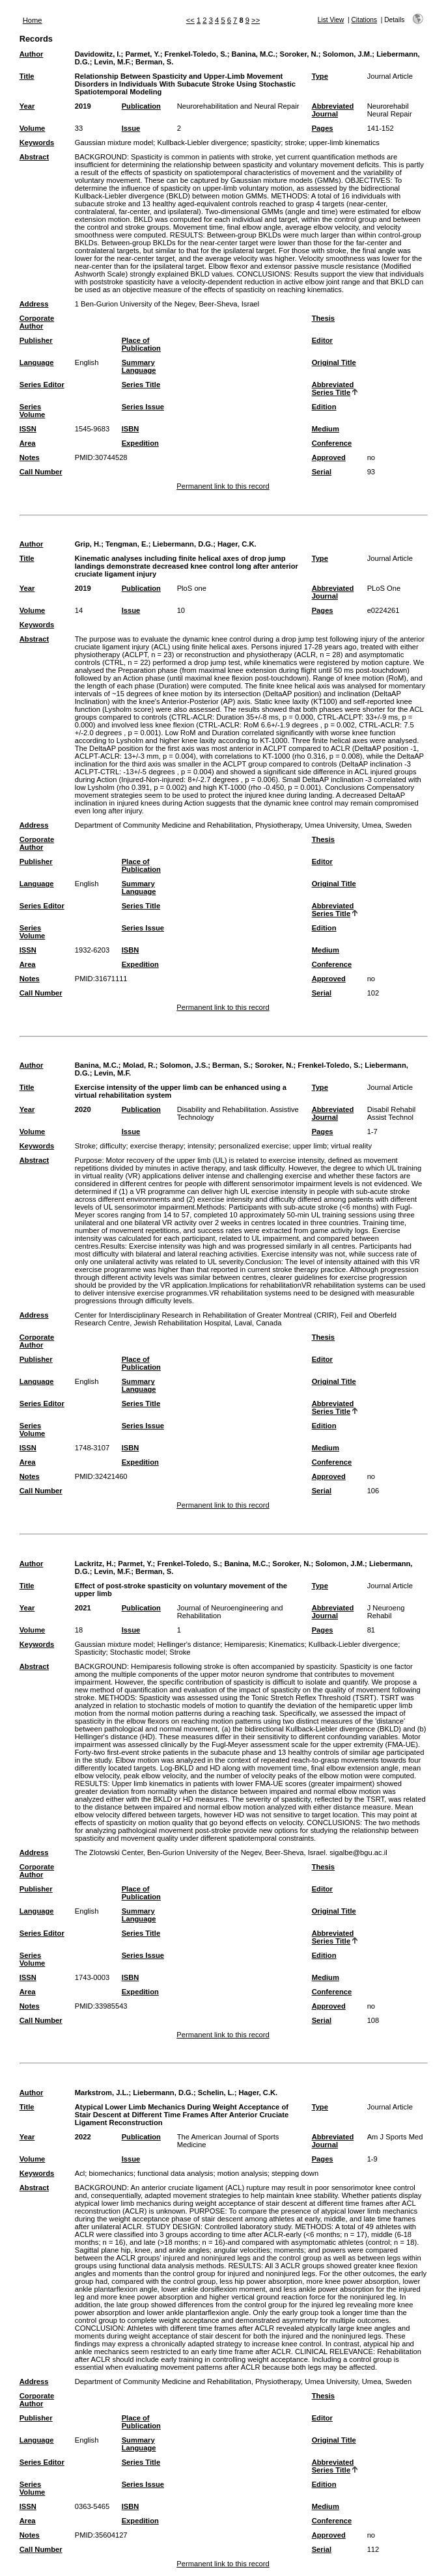 The height and width of the screenshot is (2576, 446). Describe the element at coordinates (191, 588) in the screenshot. I see `PloS one` at that location.